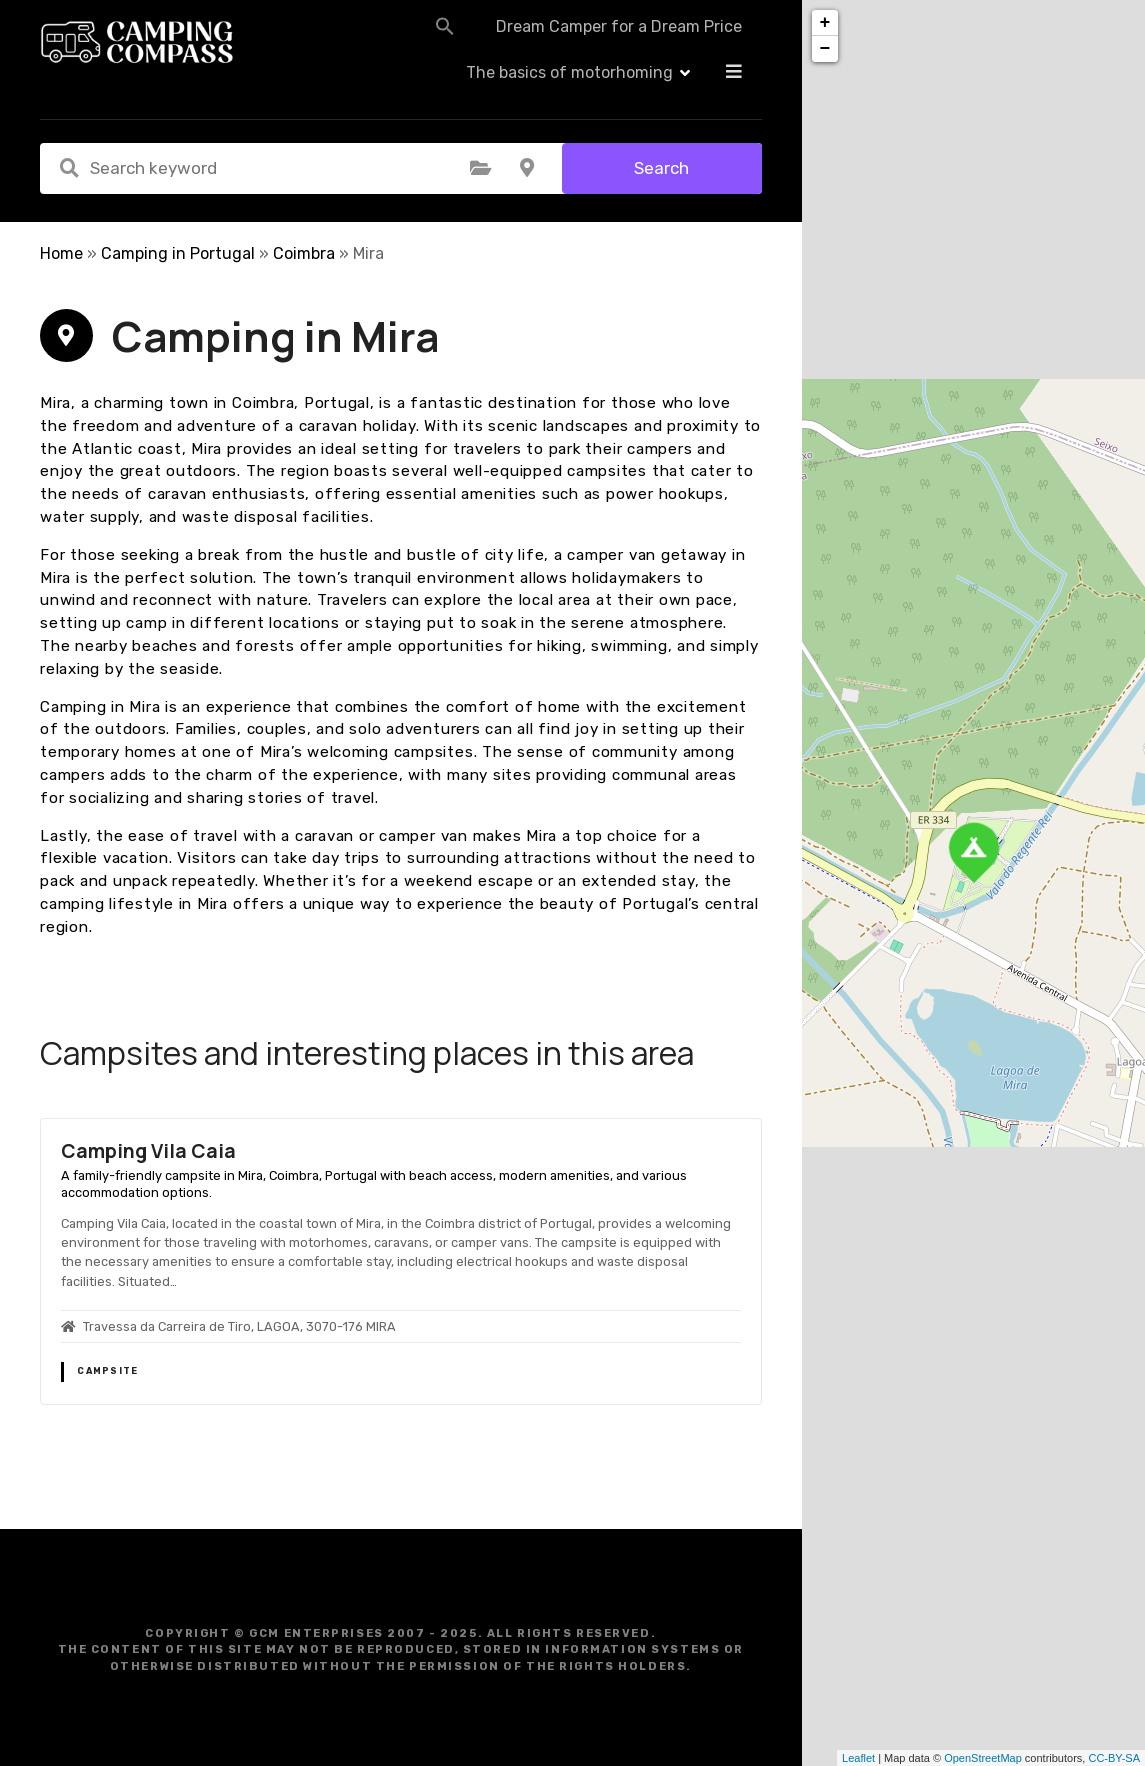  What do you see at coordinates (983, 1758) in the screenshot?
I see `OpenStreetMap` at bounding box center [983, 1758].